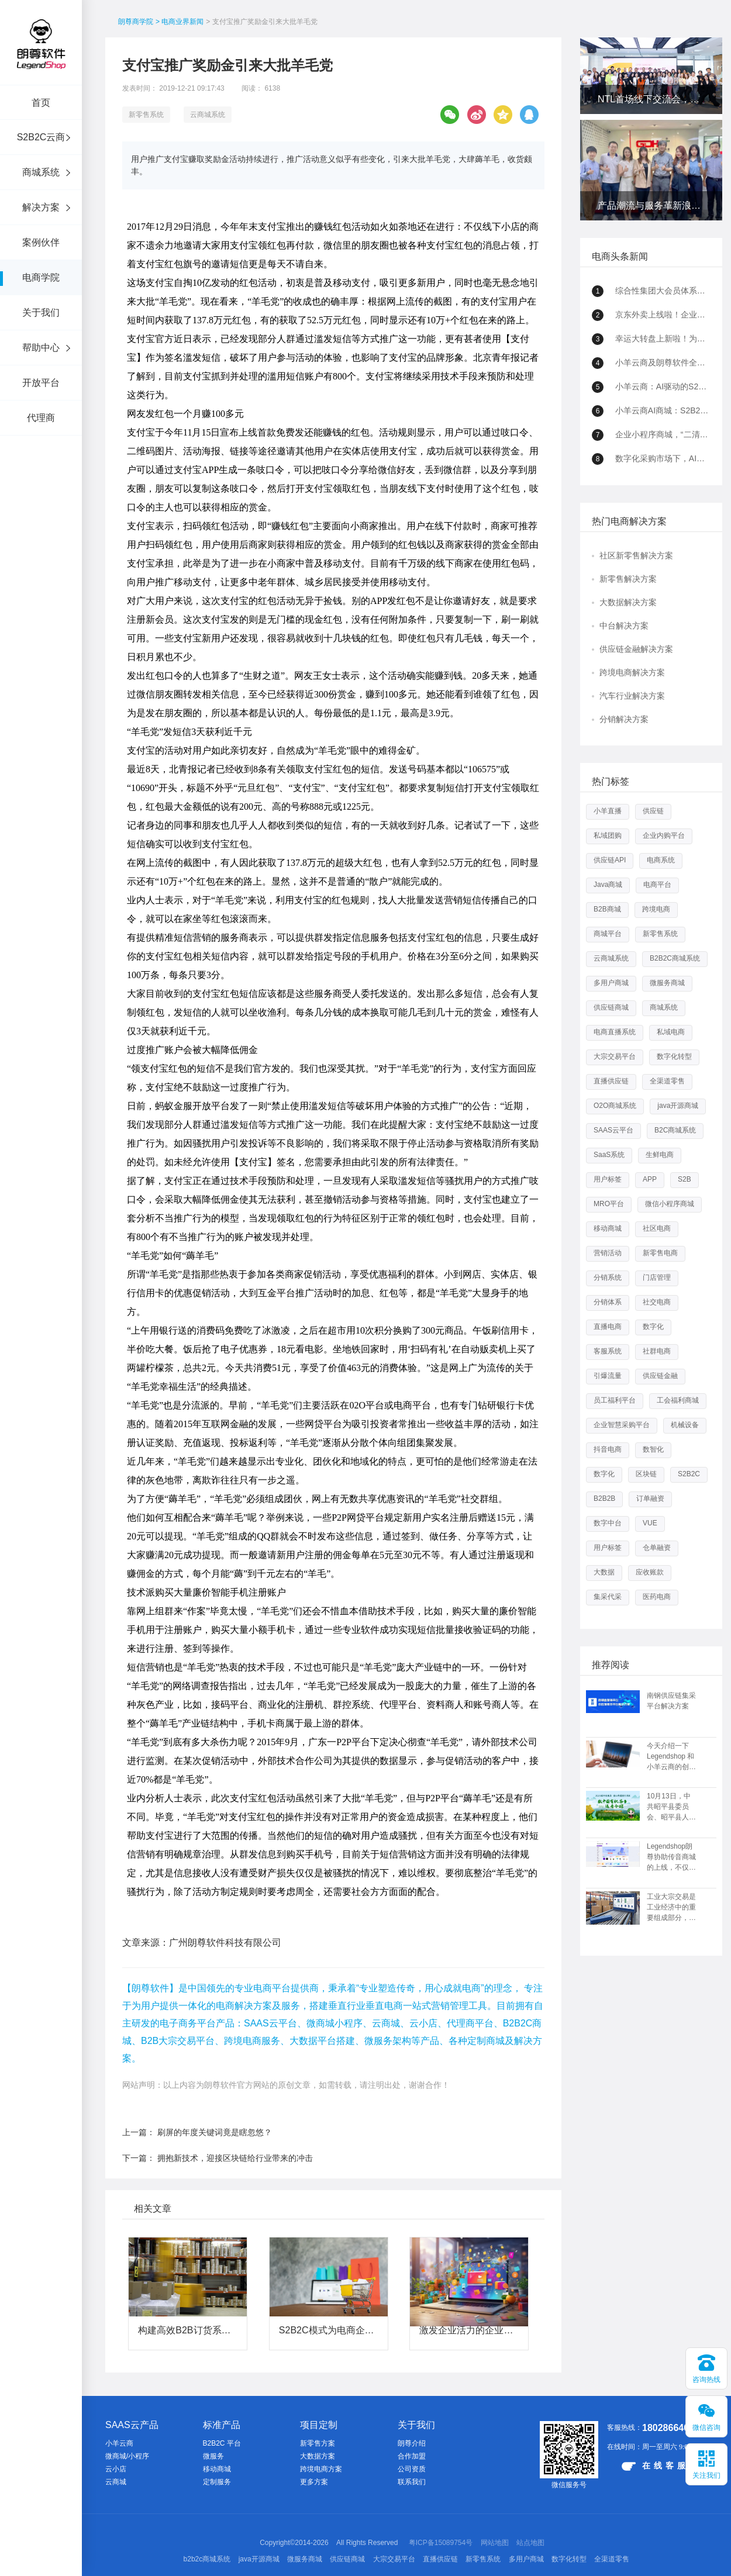  What do you see at coordinates (317, 2443) in the screenshot?
I see `新零售方案` at bounding box center [317, 2443].